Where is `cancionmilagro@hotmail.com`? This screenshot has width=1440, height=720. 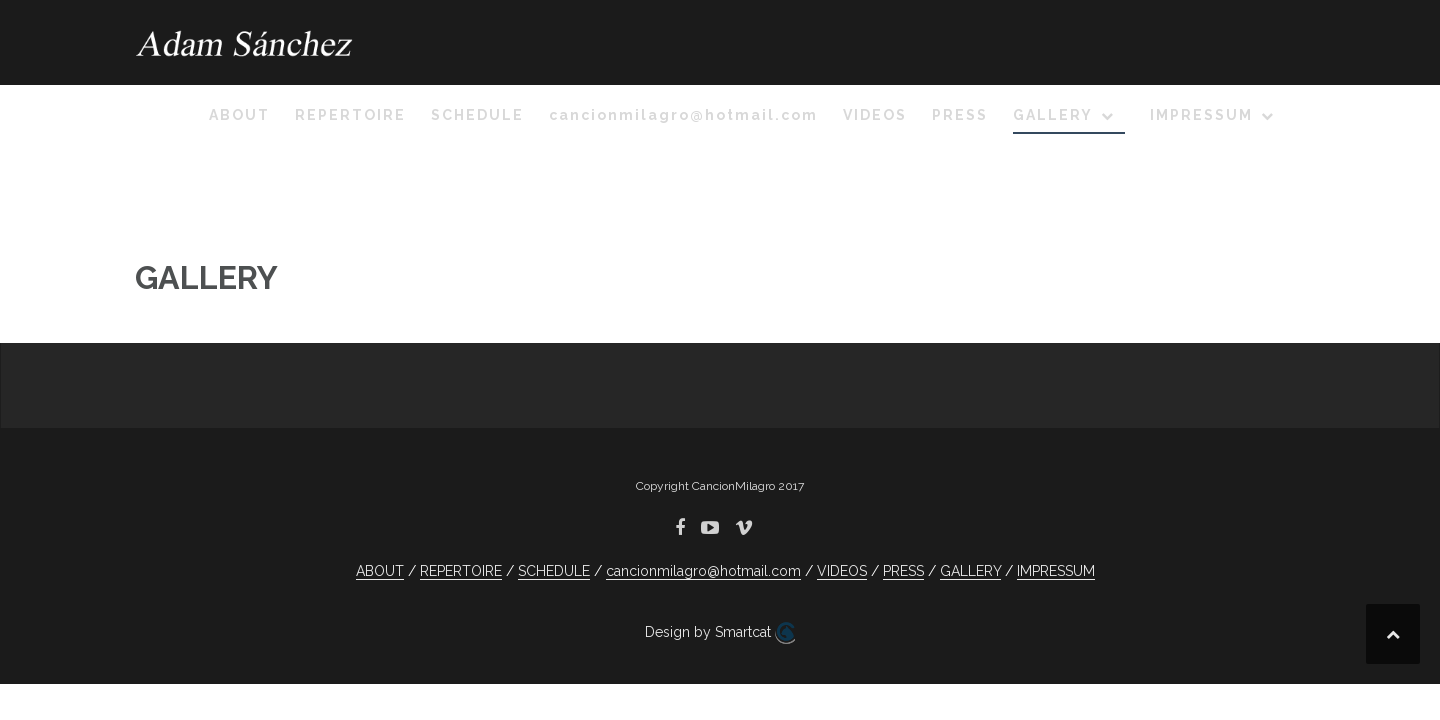 cancionmilagro@hotmail.com is located at coordinates (683, 115).